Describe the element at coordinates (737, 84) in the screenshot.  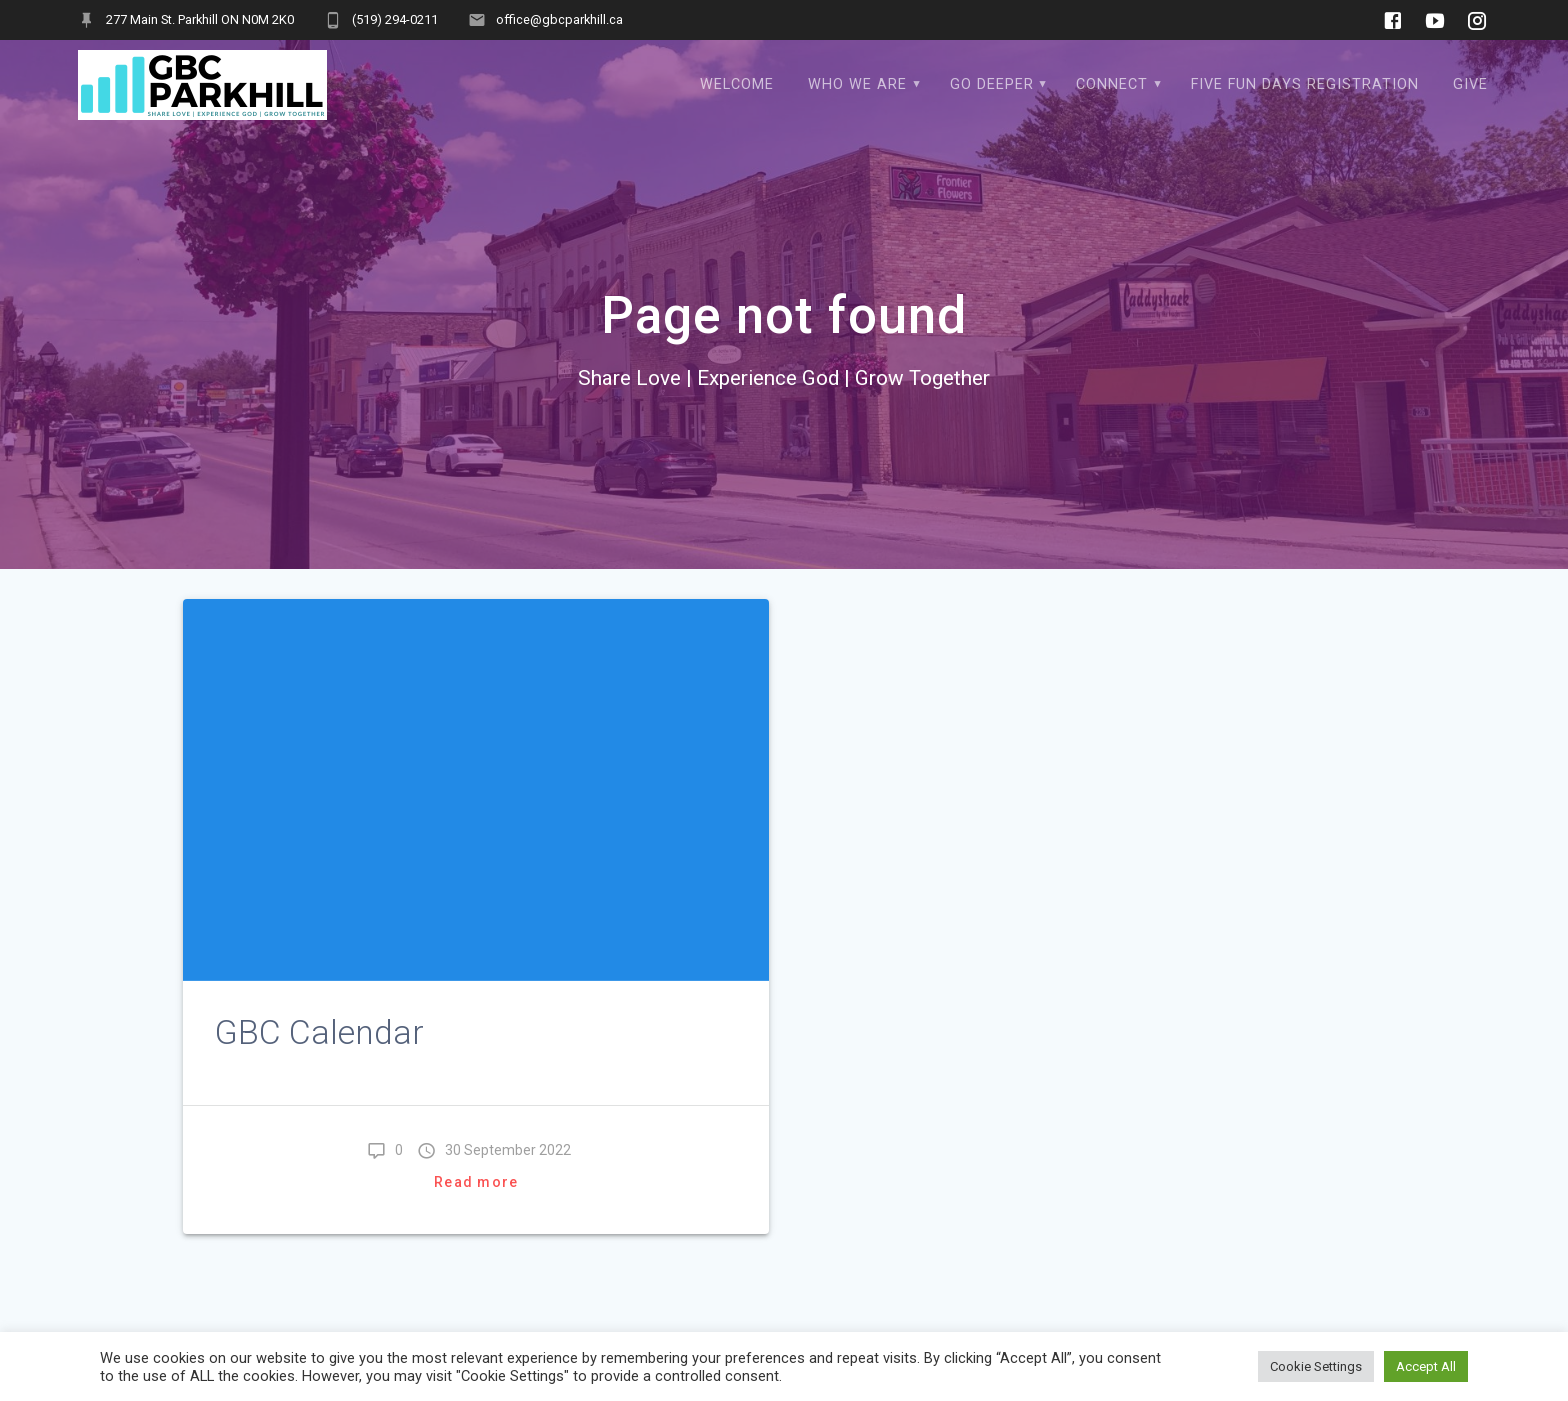
I see `WELCOME` at that location.